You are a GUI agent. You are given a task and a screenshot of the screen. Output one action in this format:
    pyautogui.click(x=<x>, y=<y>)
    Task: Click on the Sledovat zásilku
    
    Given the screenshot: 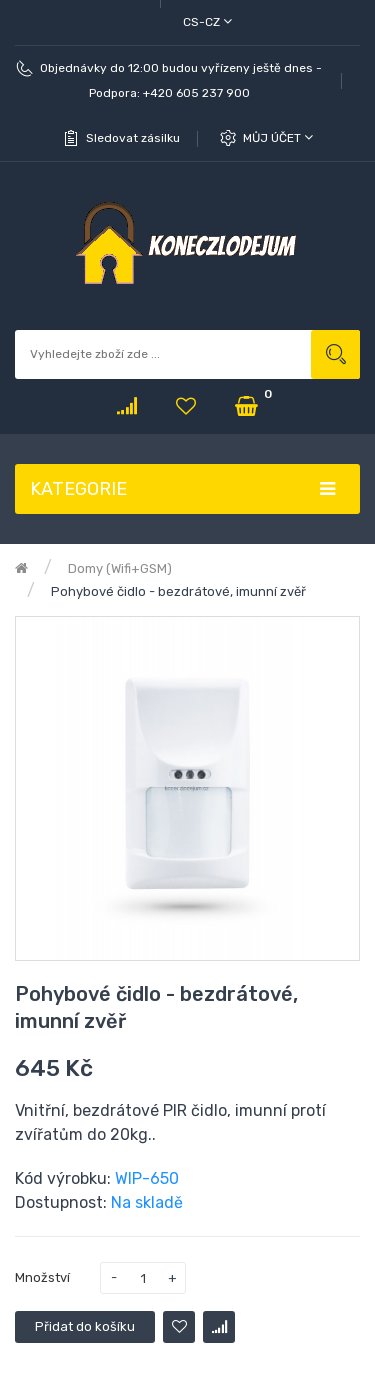 What is the action you would take?
    pyautogui.click(x=133, y=138)
    